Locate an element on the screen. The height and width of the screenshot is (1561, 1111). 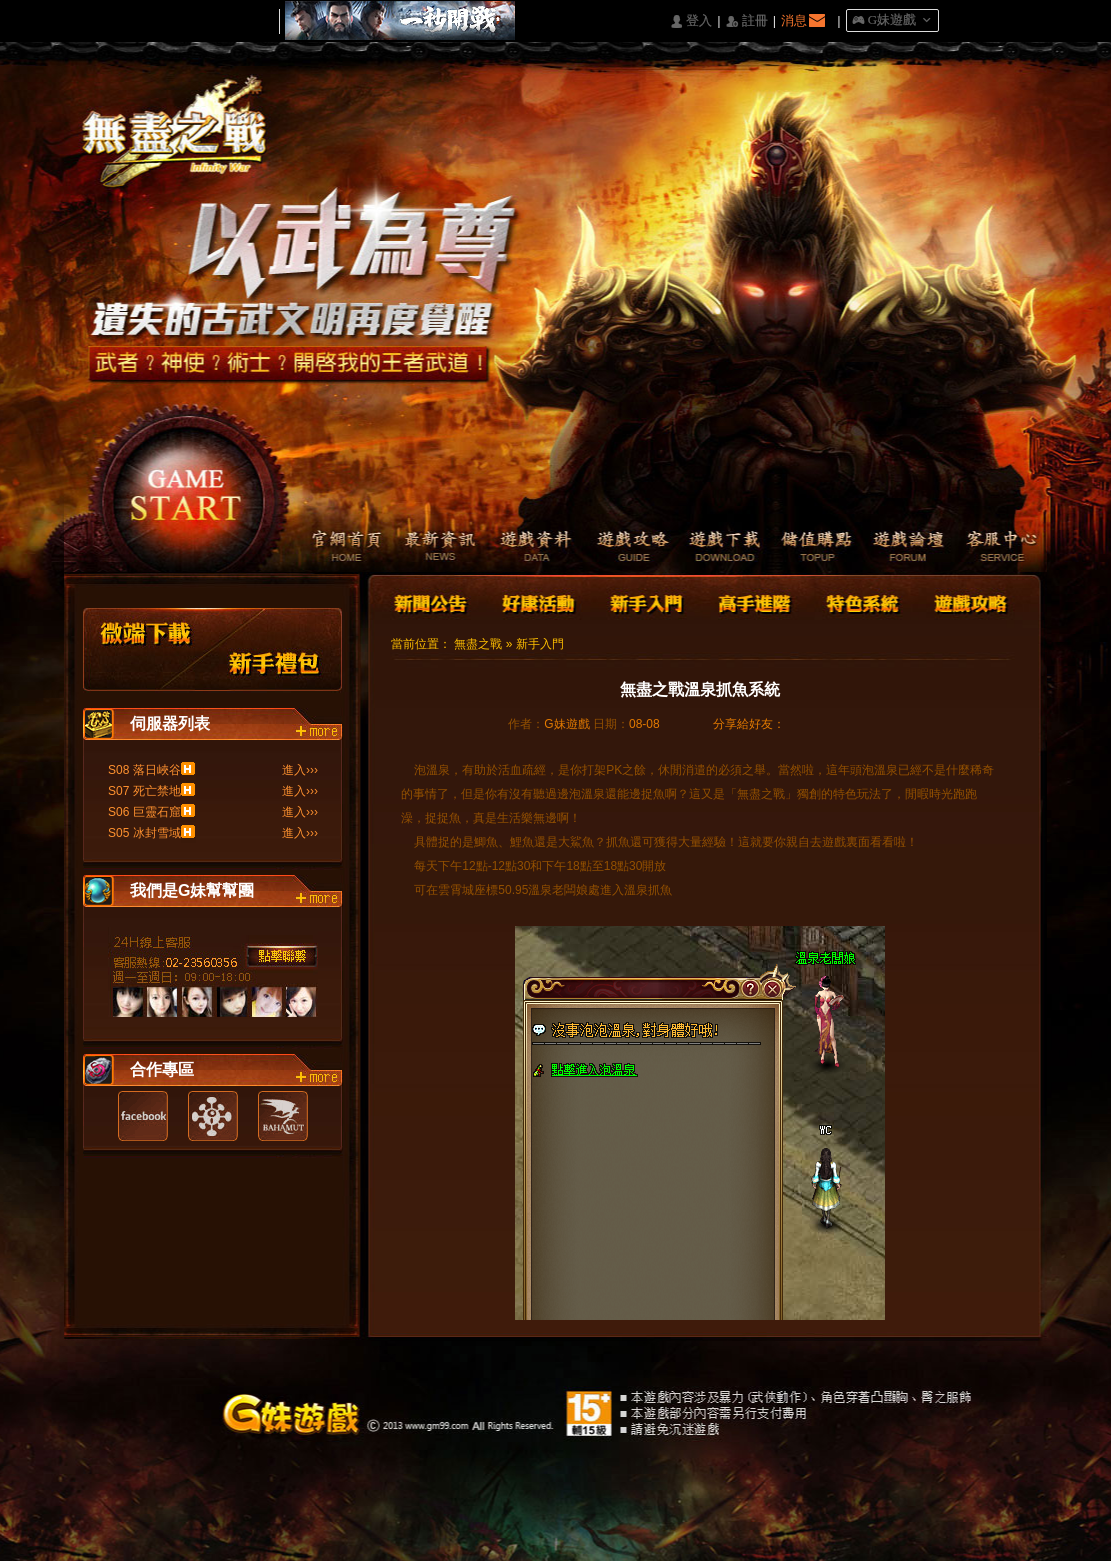
遊戲基地 is located at coordinates (213, 1116).